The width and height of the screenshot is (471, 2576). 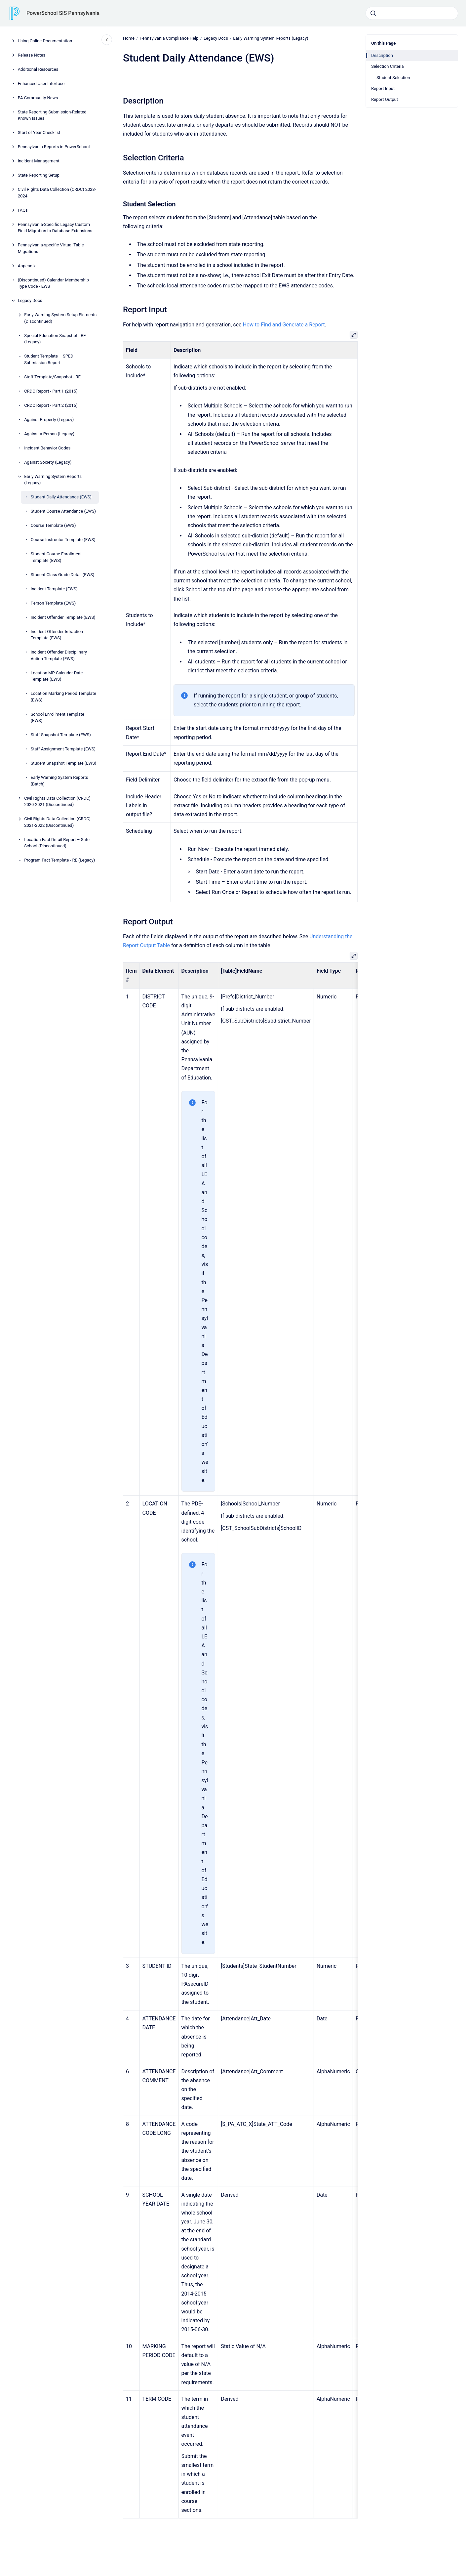 What do you see at coordinates (63, 574) in the screenshot?
I see `Student Class Grade Detail (EWS)` at bounding box center [63, 574].